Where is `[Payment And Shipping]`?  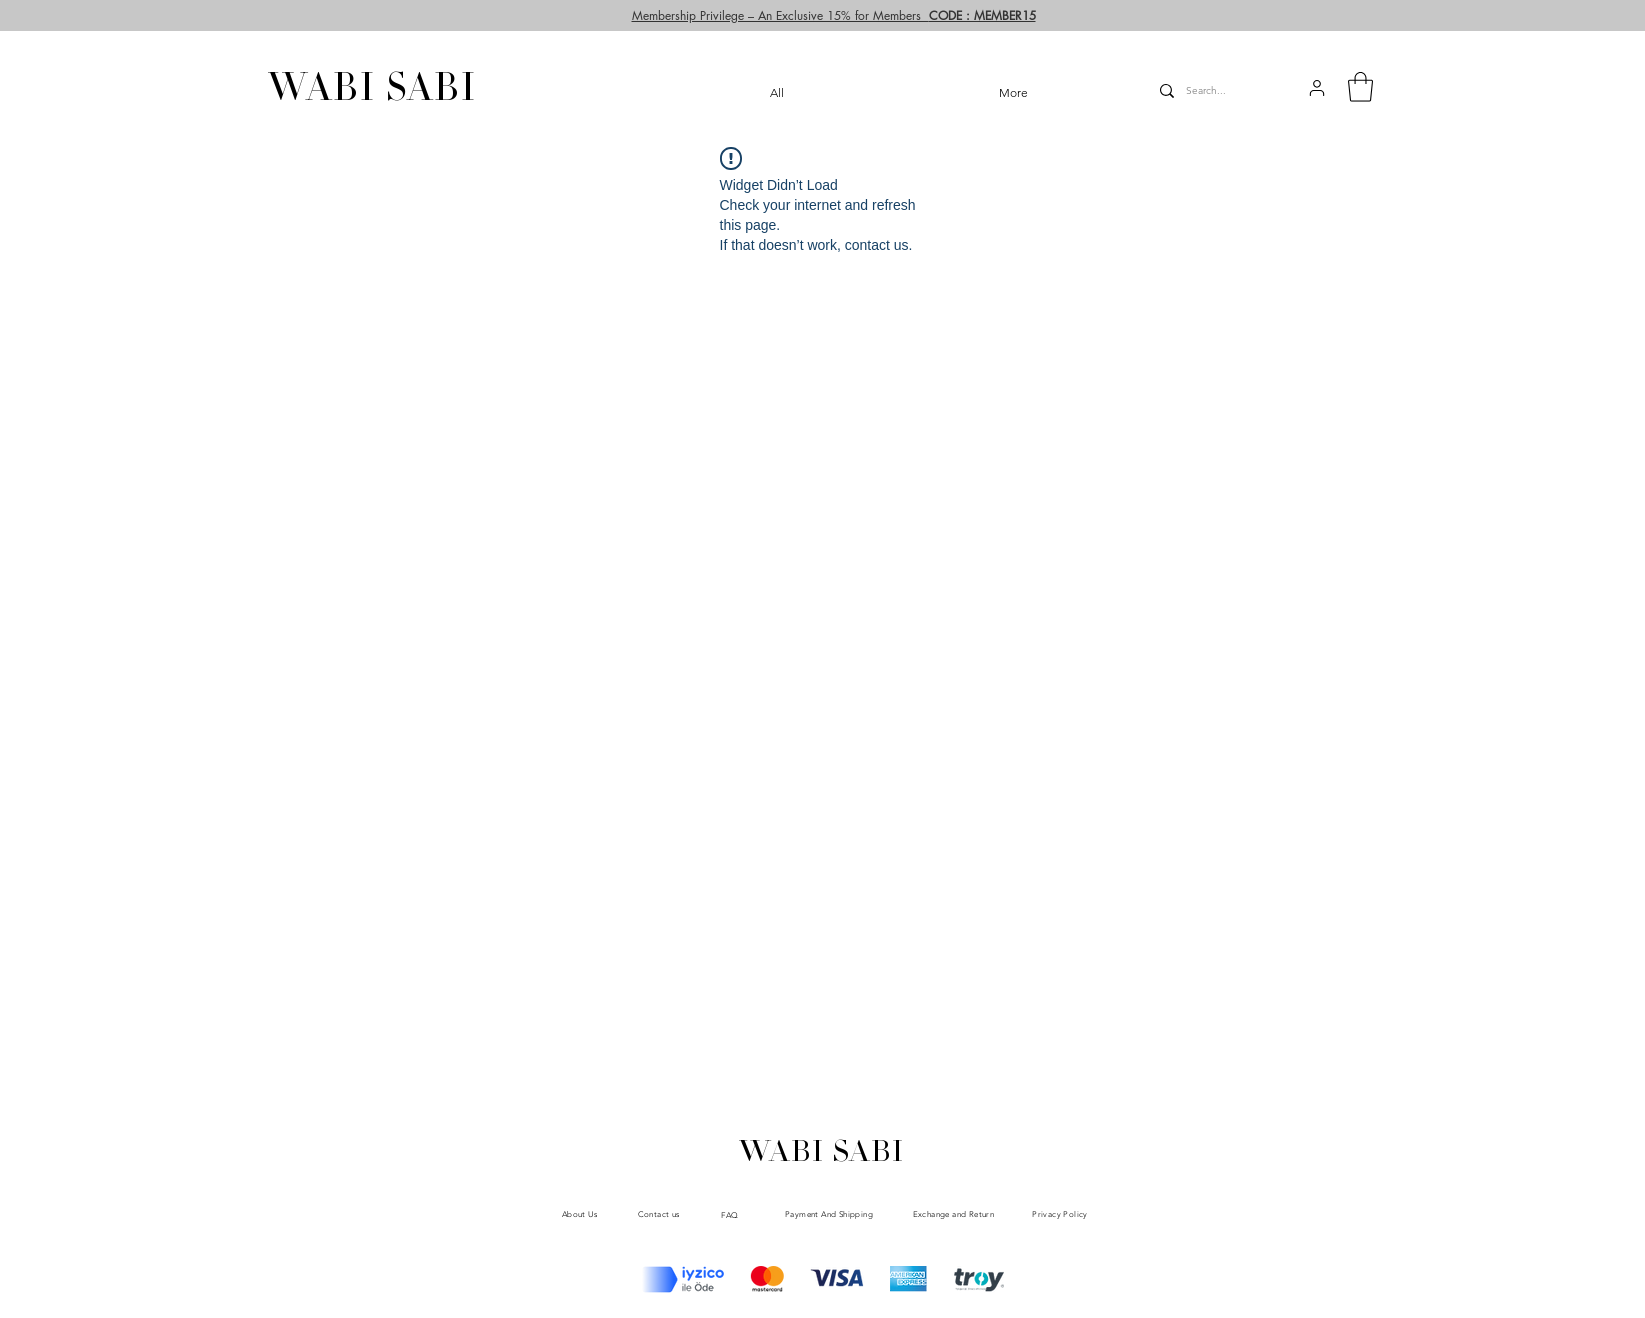
[Payment And Shipping] is located at coordinates (829, 1214).